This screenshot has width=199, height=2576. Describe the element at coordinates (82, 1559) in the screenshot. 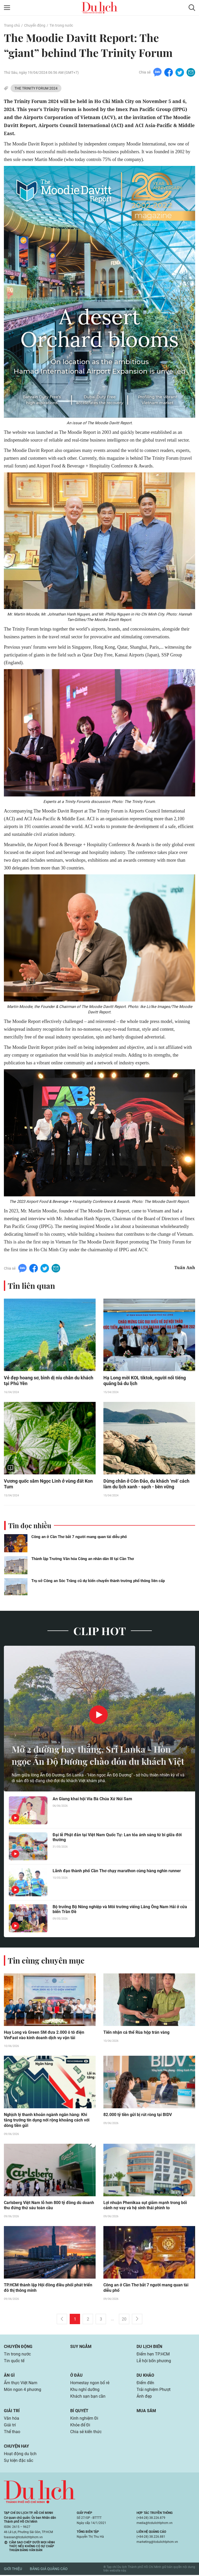

I see `Thành lập Trường Văn hóa Công an nhân dân III tại Cần Thơ` at that location.